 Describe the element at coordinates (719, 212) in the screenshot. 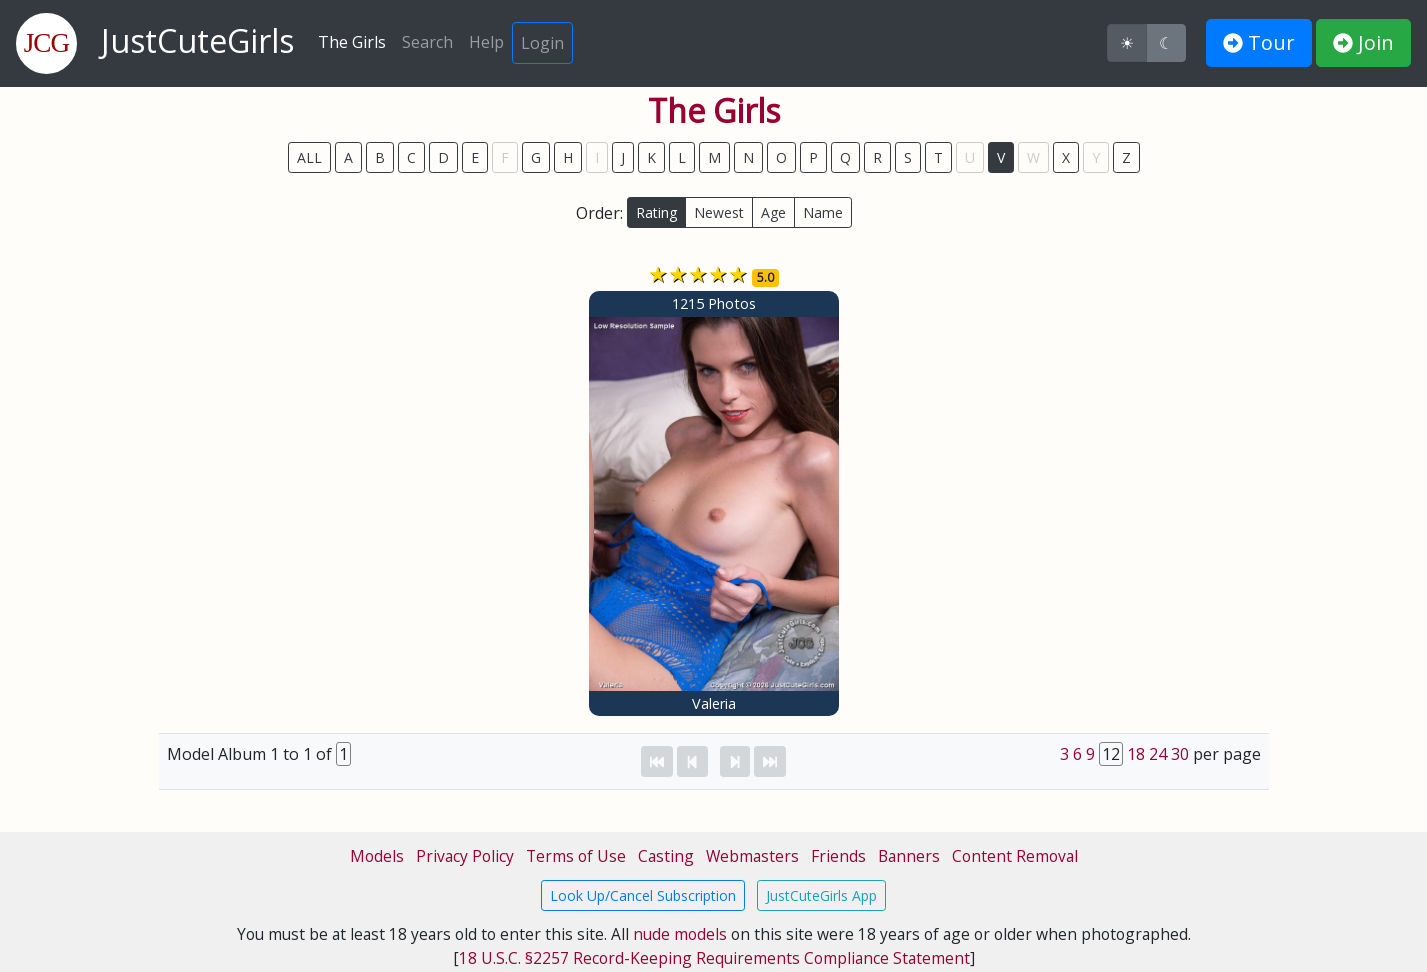

I see `Newest` at that location.